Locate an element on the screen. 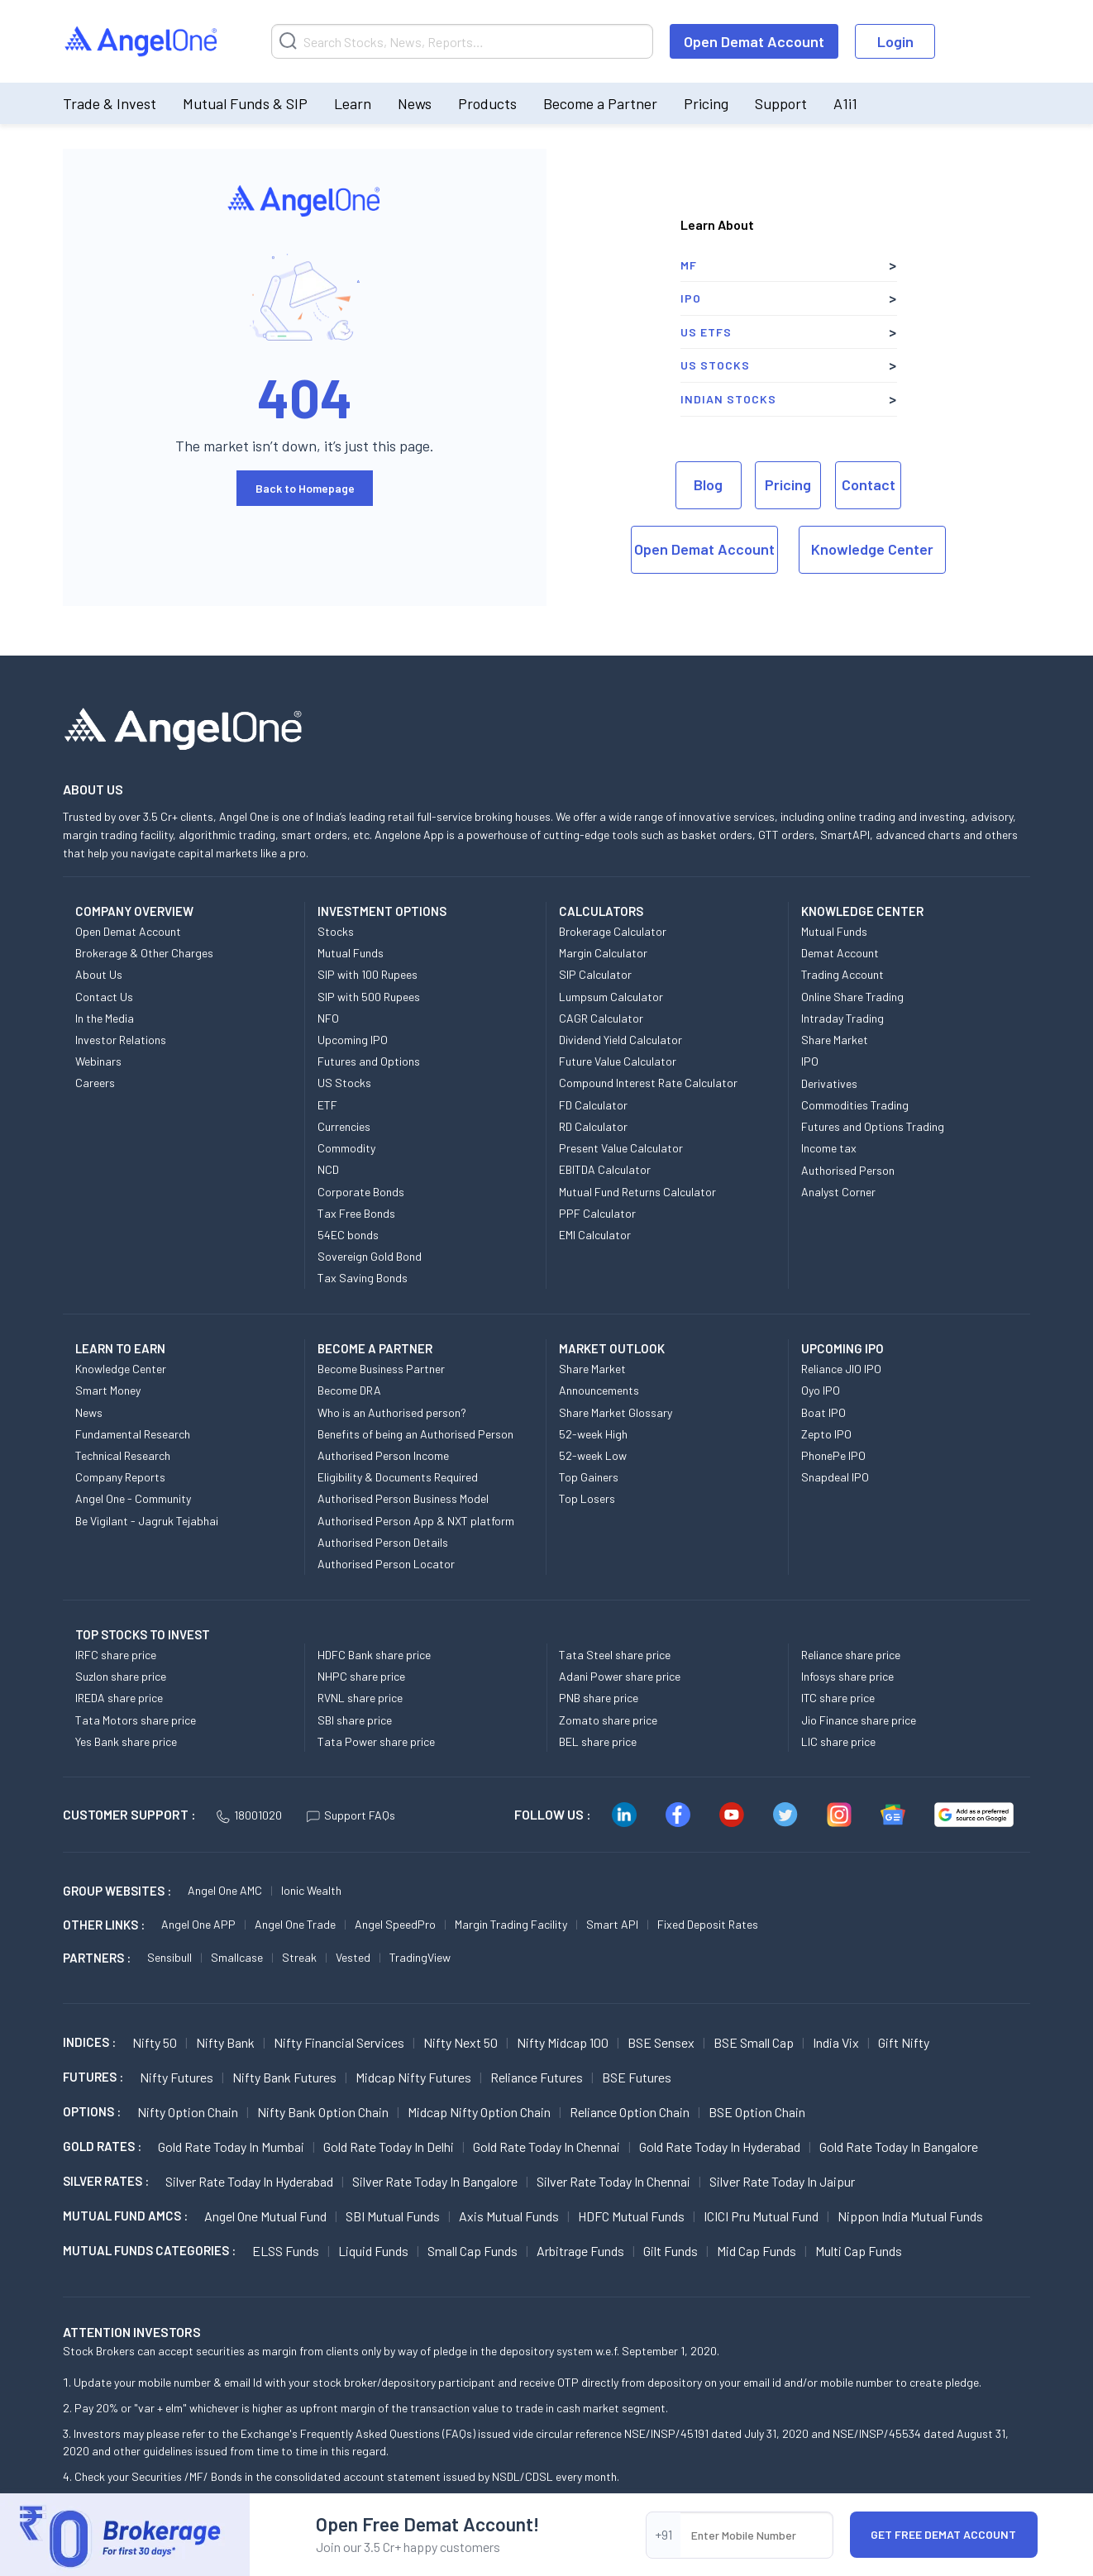 This screenshot has height=2576, width=1093. Midcap Nifty Futures is located at coordinates (413, 2077).